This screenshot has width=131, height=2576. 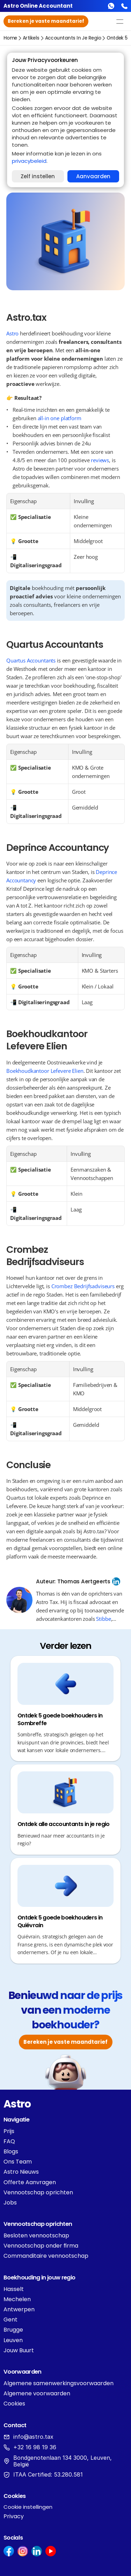 What do you see at coordinates (59, 418) in the screenshot?
I see `all-in one platform` at bounding box center [59, 418].